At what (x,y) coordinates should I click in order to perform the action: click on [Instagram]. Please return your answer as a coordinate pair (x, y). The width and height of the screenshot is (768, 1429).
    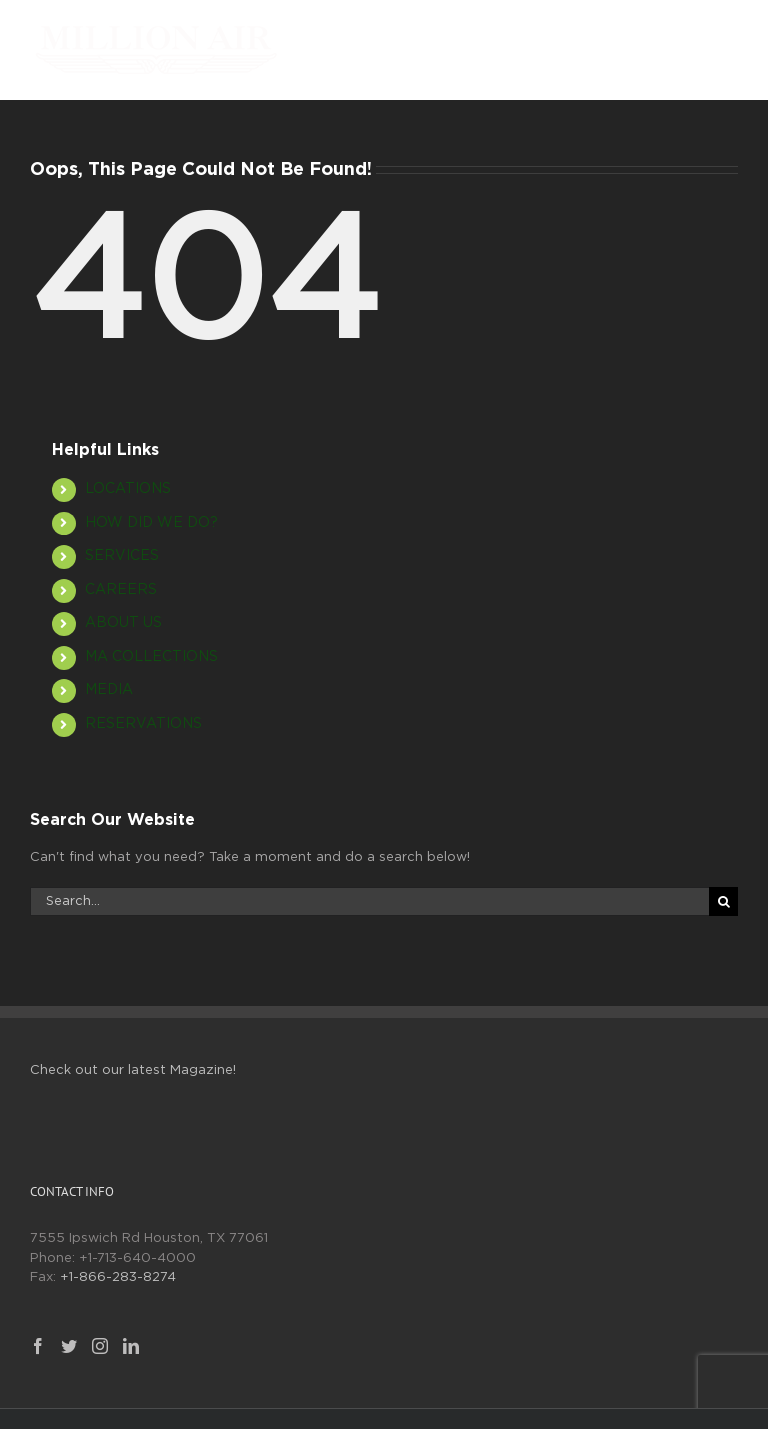
    Looking at the image, I should click on (100, 1346).